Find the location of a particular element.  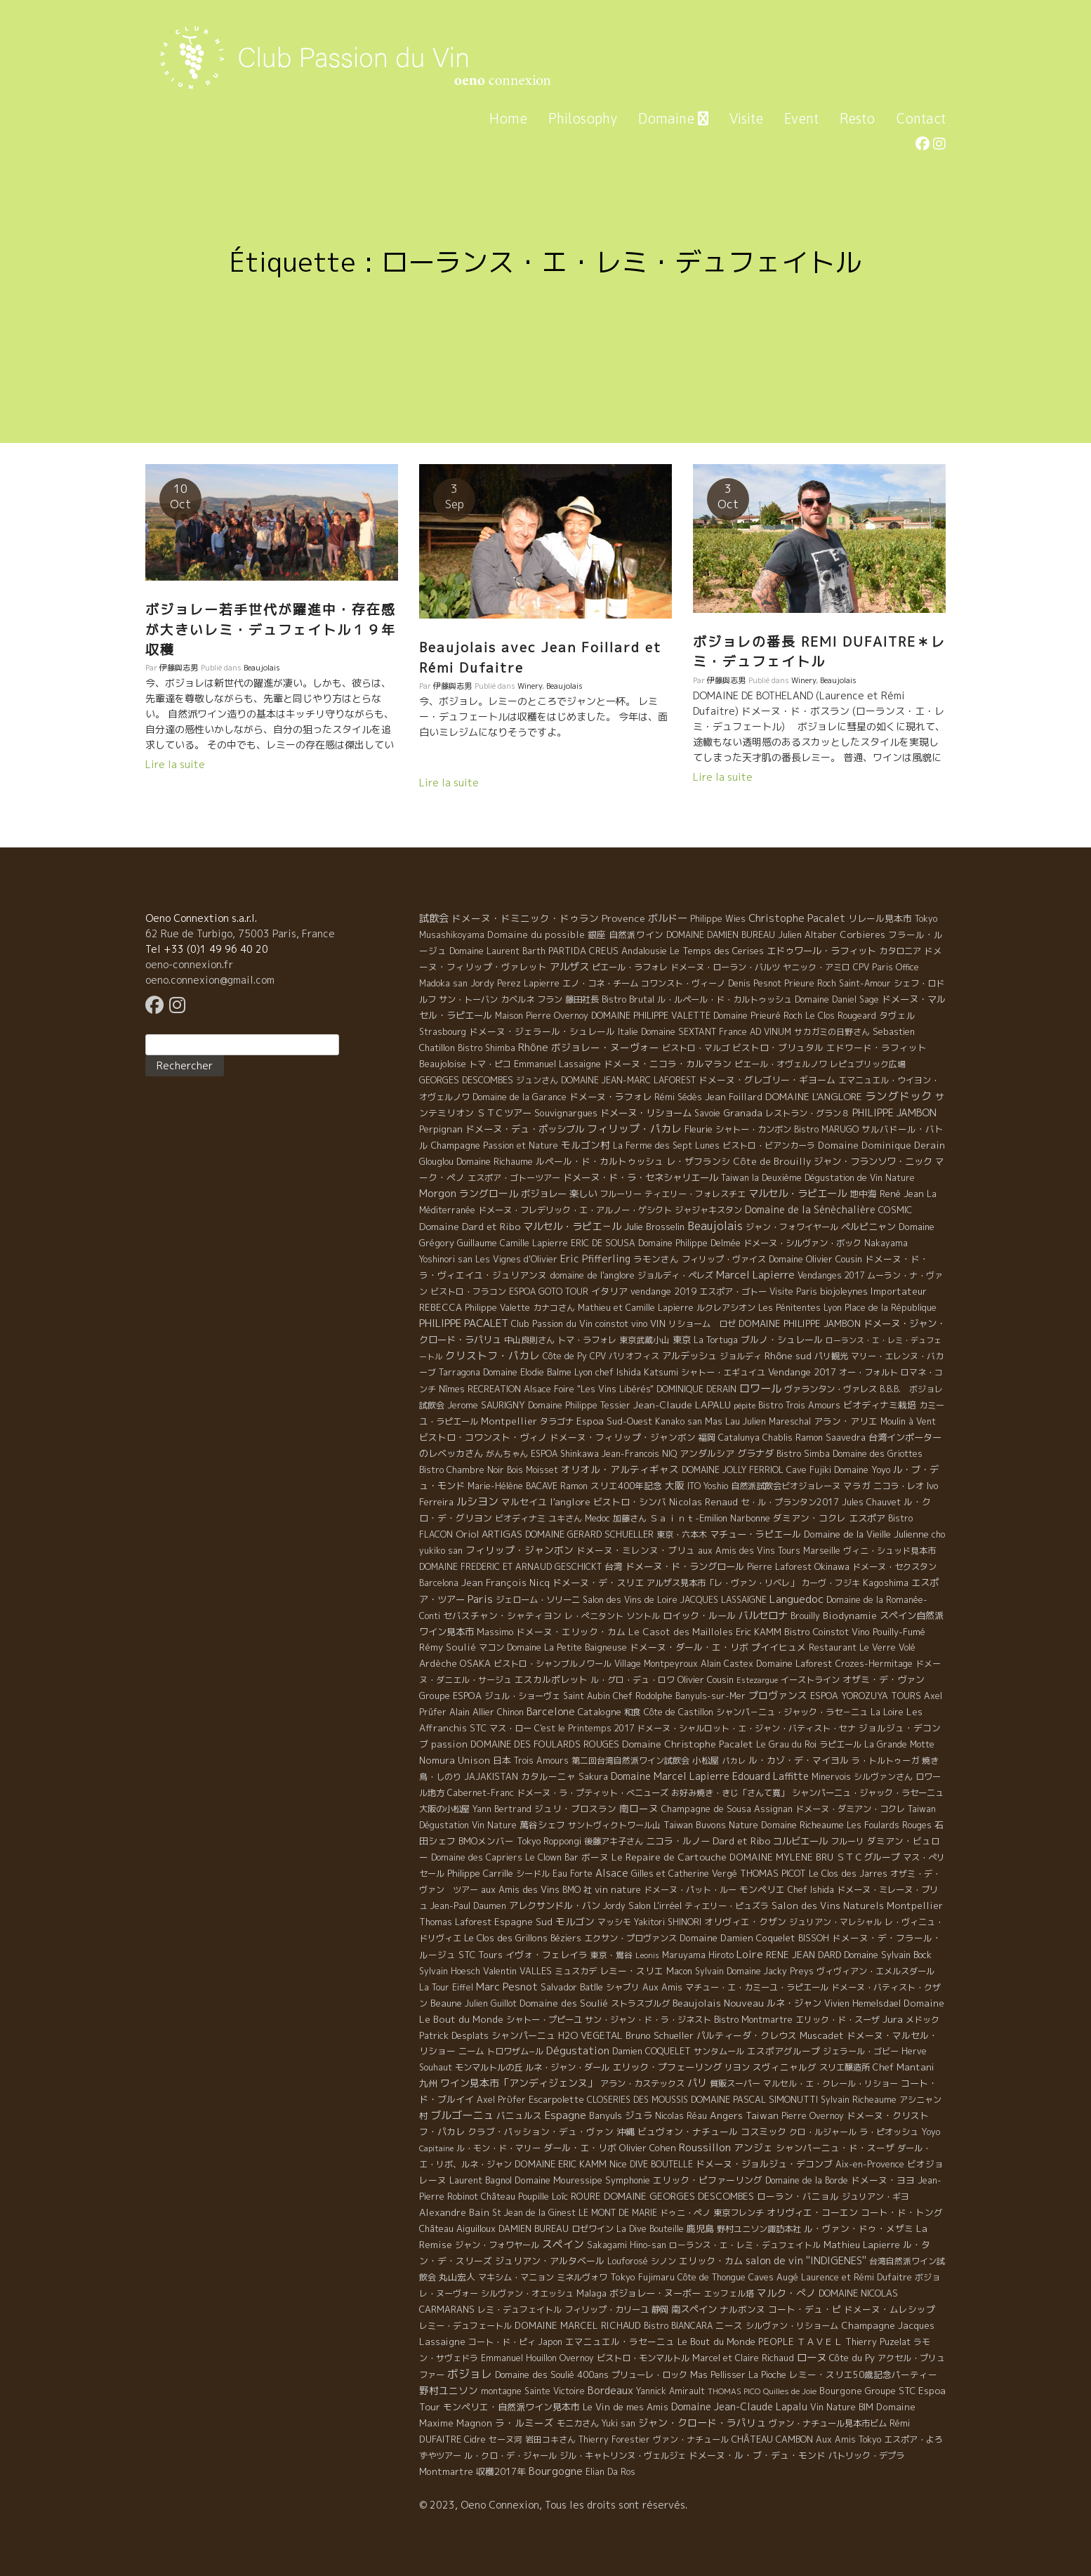

ラングドック [ラングドック (102 éléments)] is located at coordinates (898, 1096).